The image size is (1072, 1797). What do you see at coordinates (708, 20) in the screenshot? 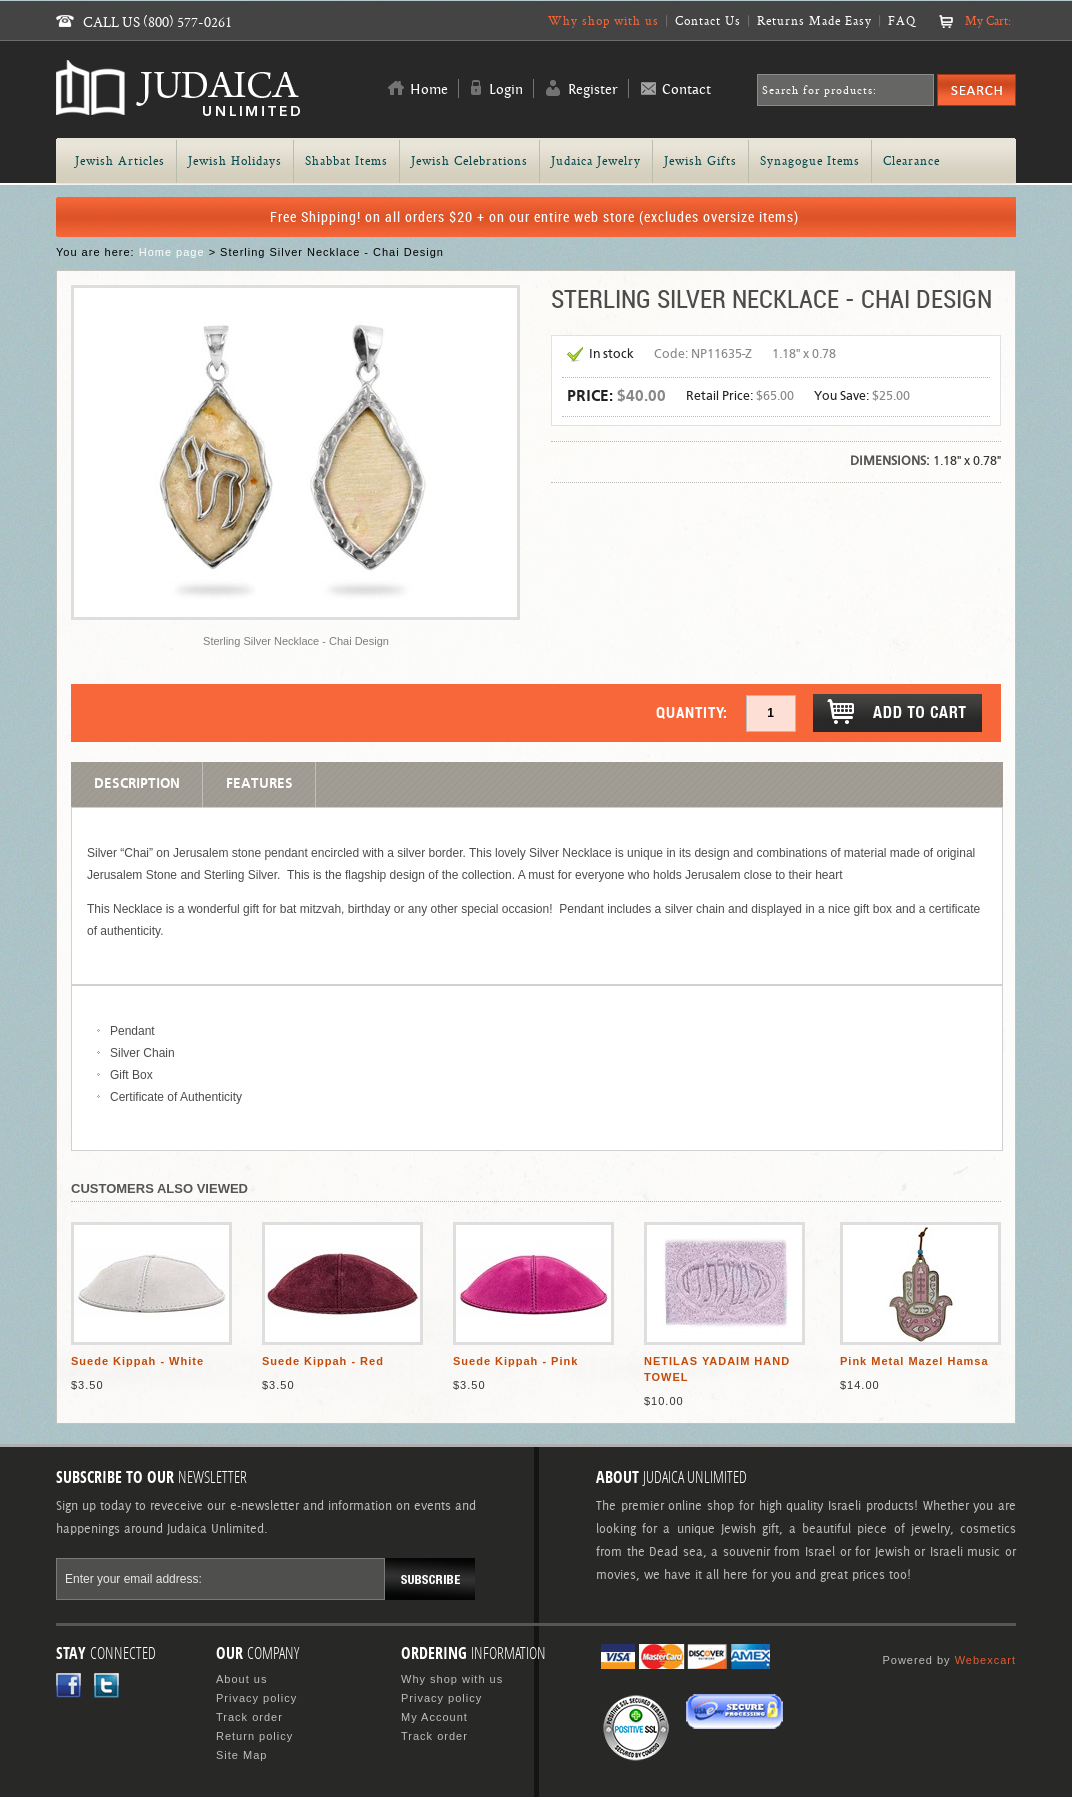
I see `Contact Us` at bounding box center [708, 20].